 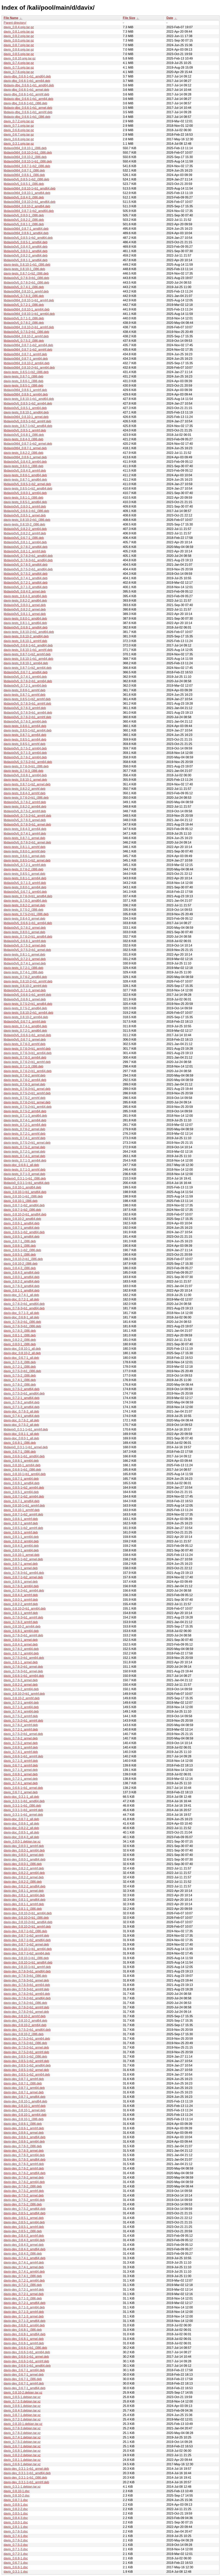 I want to click on davix-dev_0.7.6-2+b1_armhf.deb, so click(x=26, y=2007).